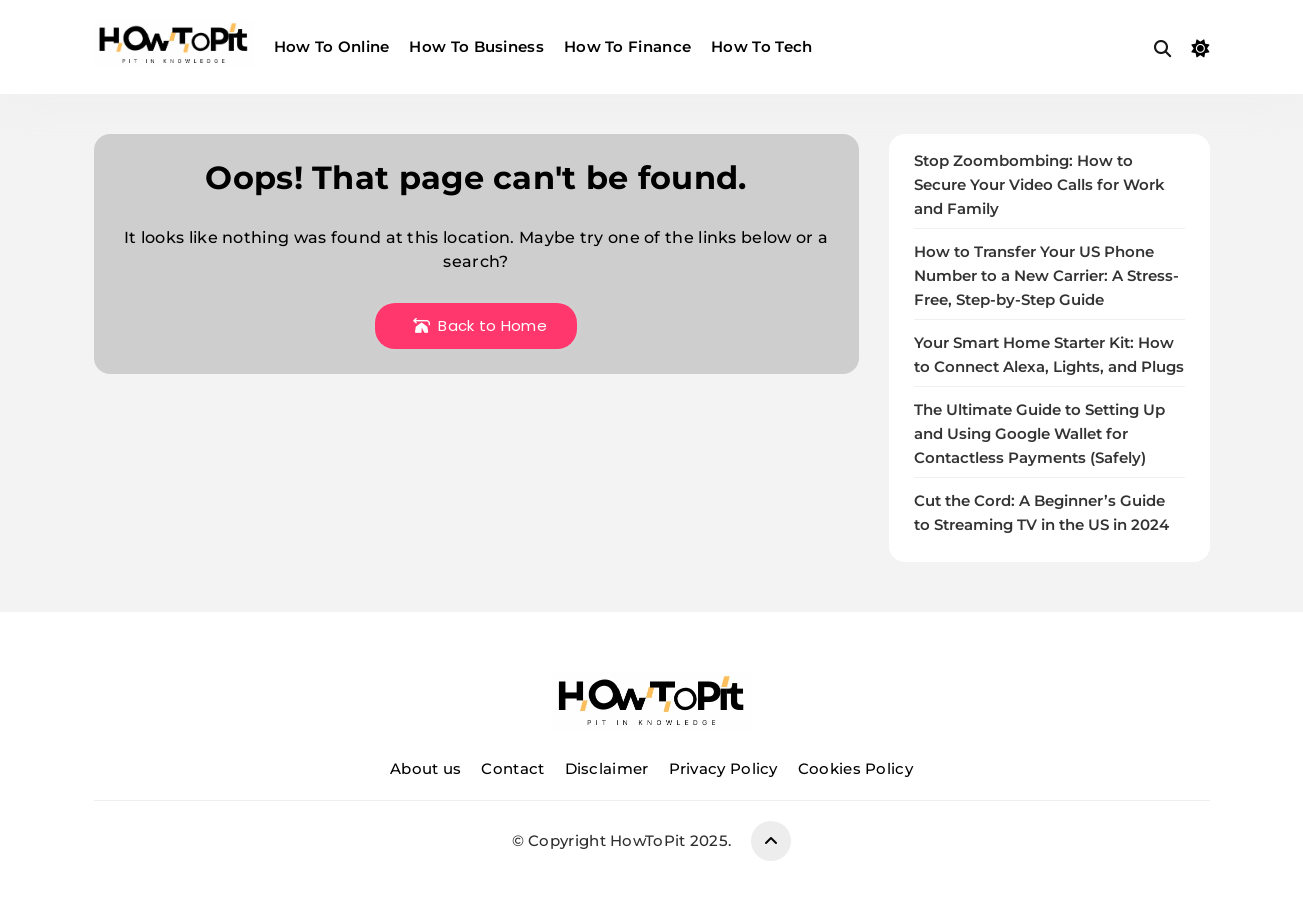 The image size is (1303, 921). Describe the element at coordinates (1039, 185) in the screenshot. I see `Stop Zoombombing: How to Secure Your Video Calls for Work and Family` at that location.